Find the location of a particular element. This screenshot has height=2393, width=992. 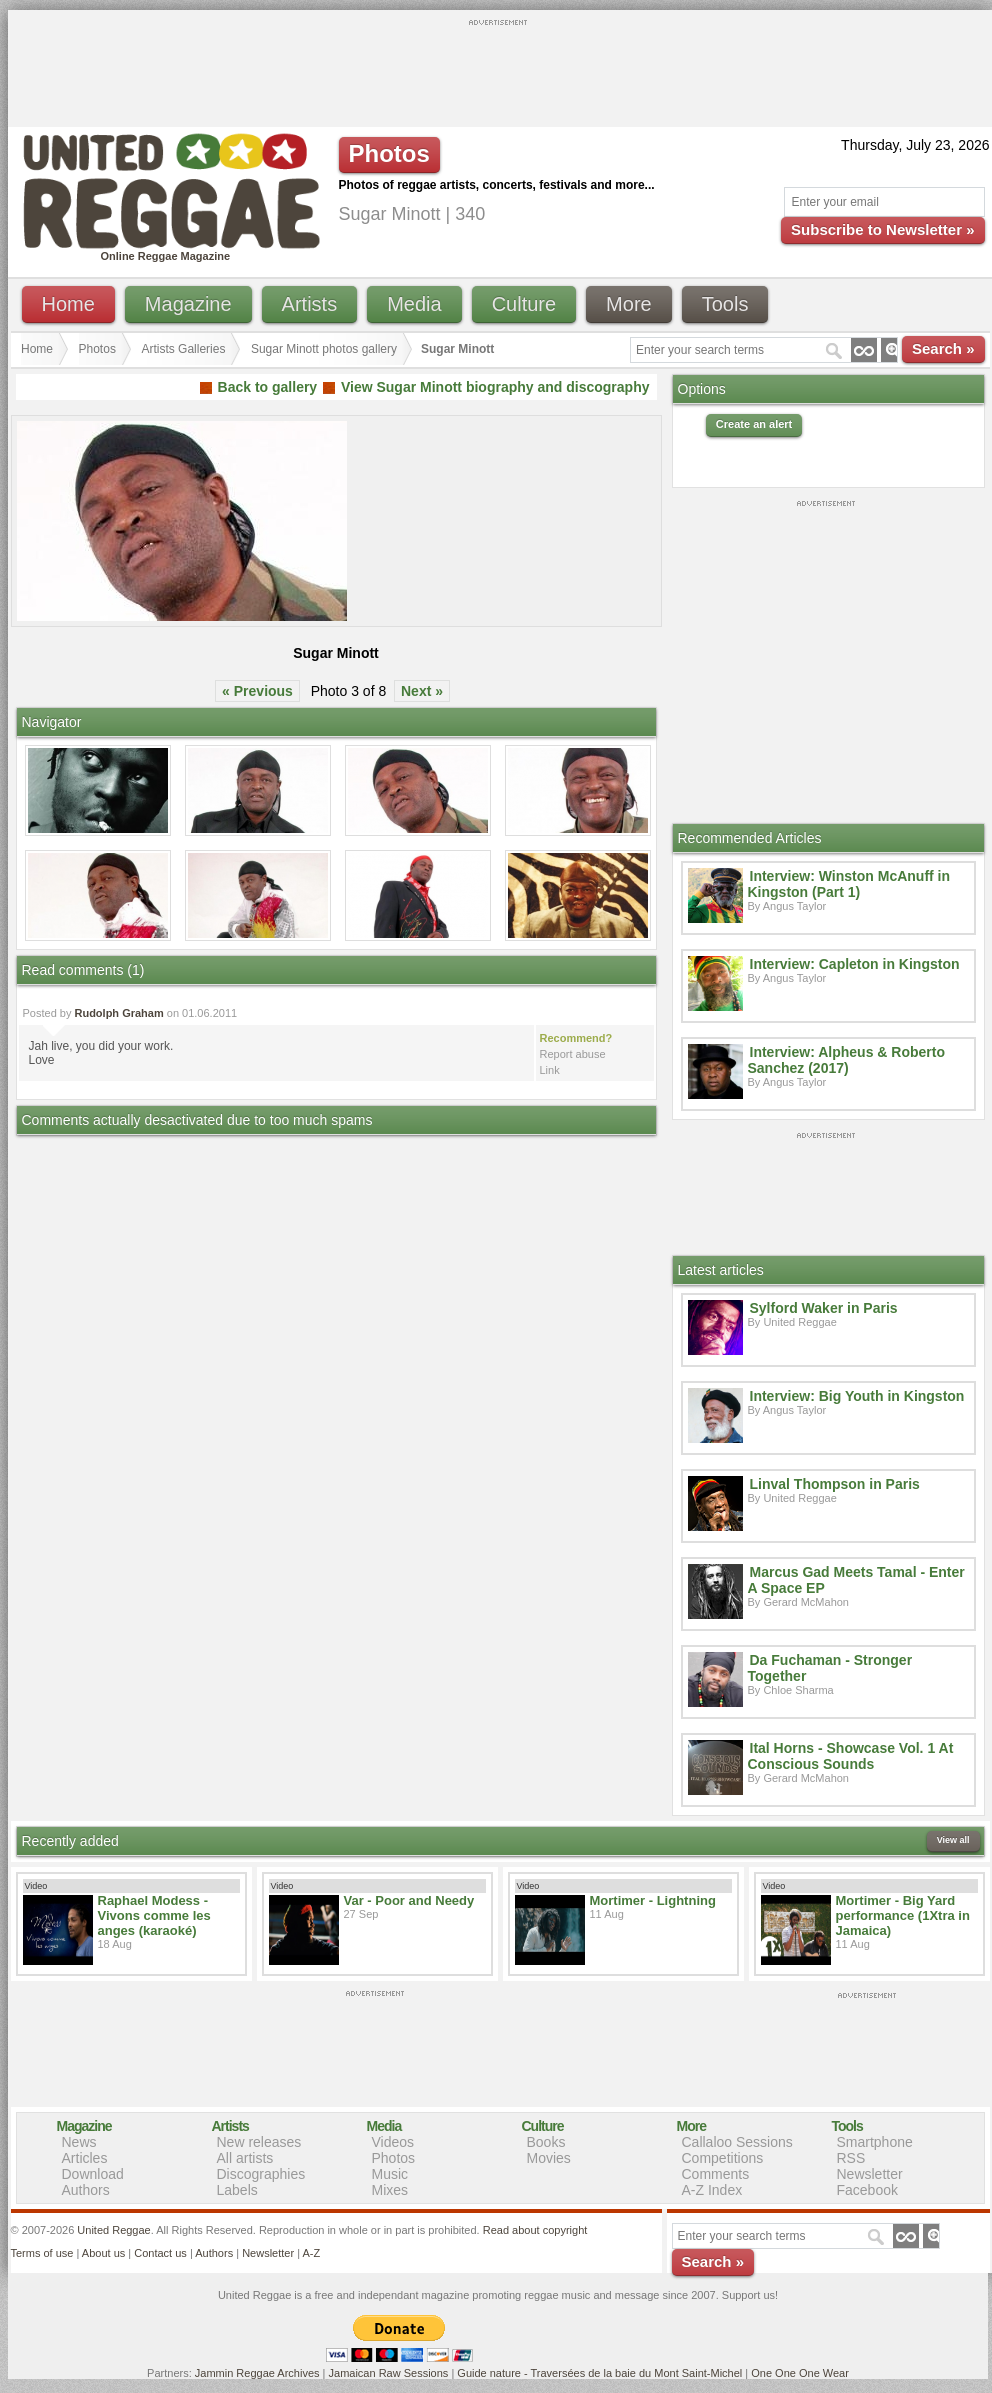

United Reggae is located at coordinates (113, 2230).